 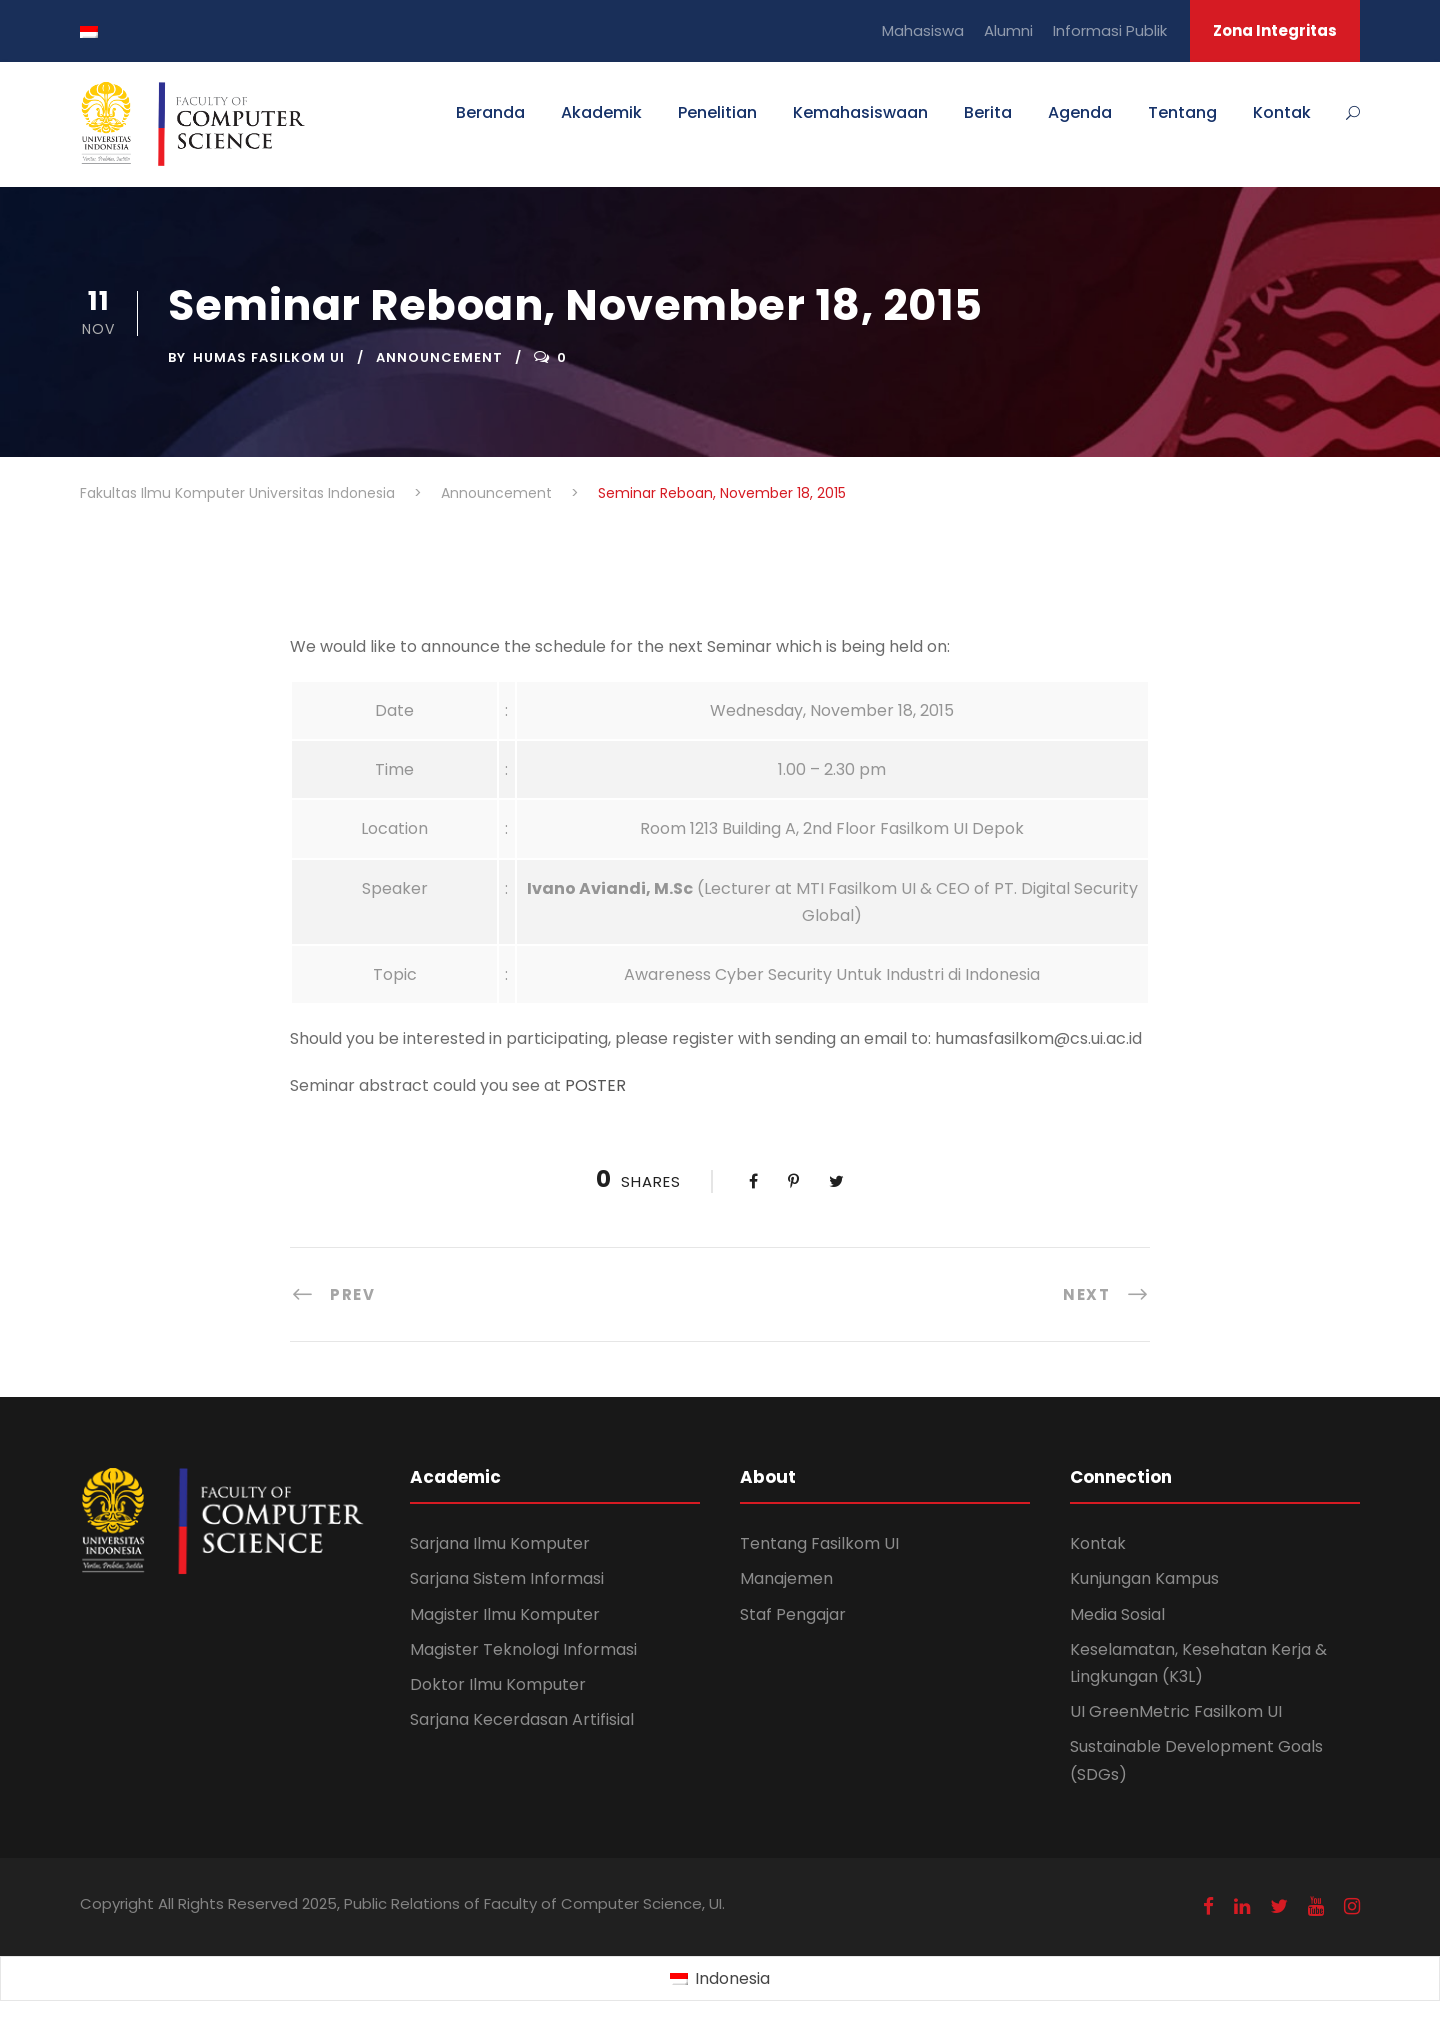 I want to click on Indonesia [menuitem], so click(x=732, y=1978).